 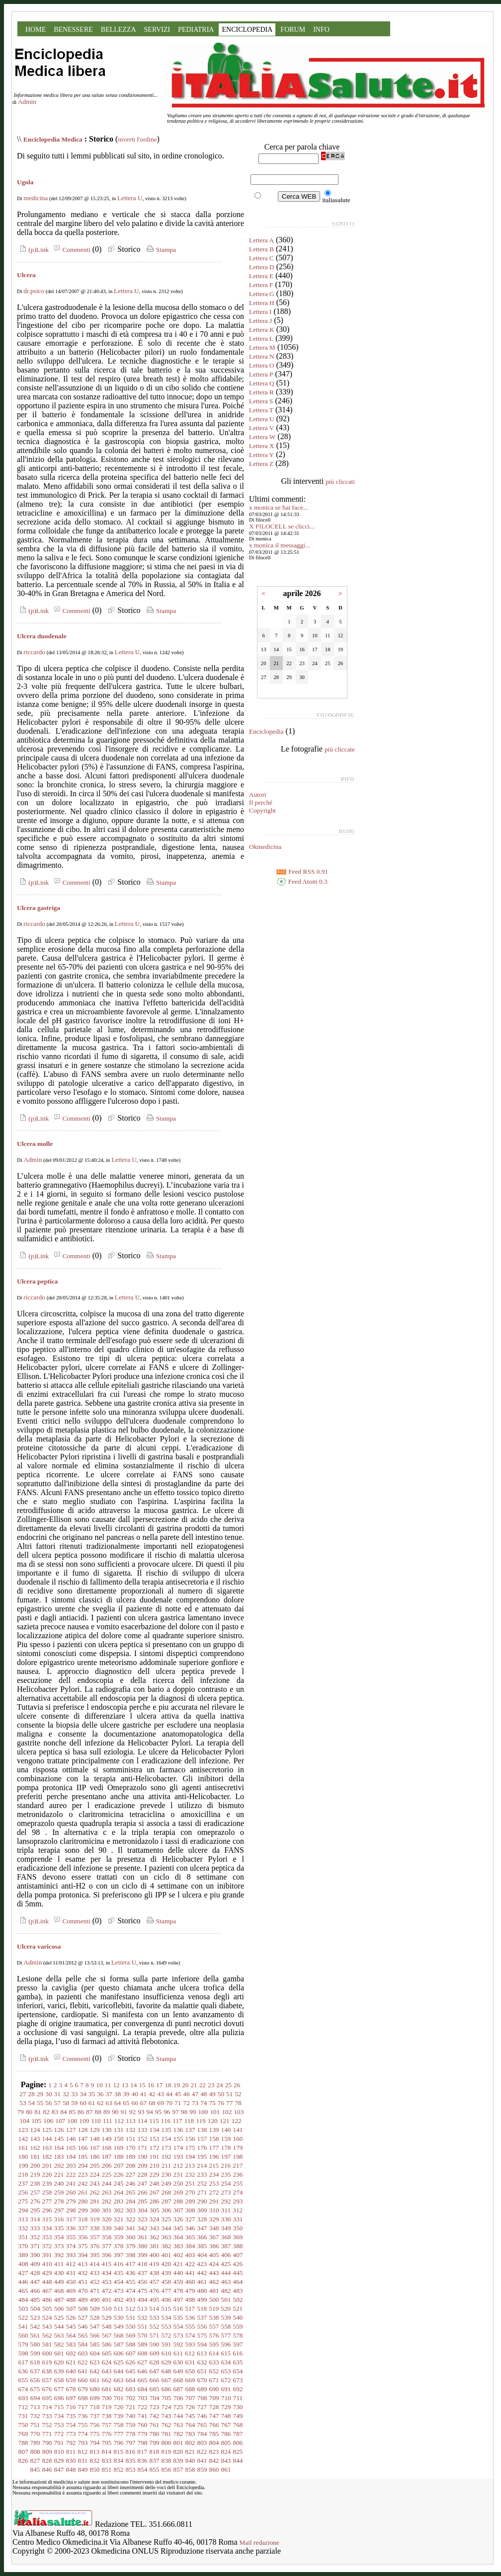 I want to click on 186, so click(x=95, y=2156).